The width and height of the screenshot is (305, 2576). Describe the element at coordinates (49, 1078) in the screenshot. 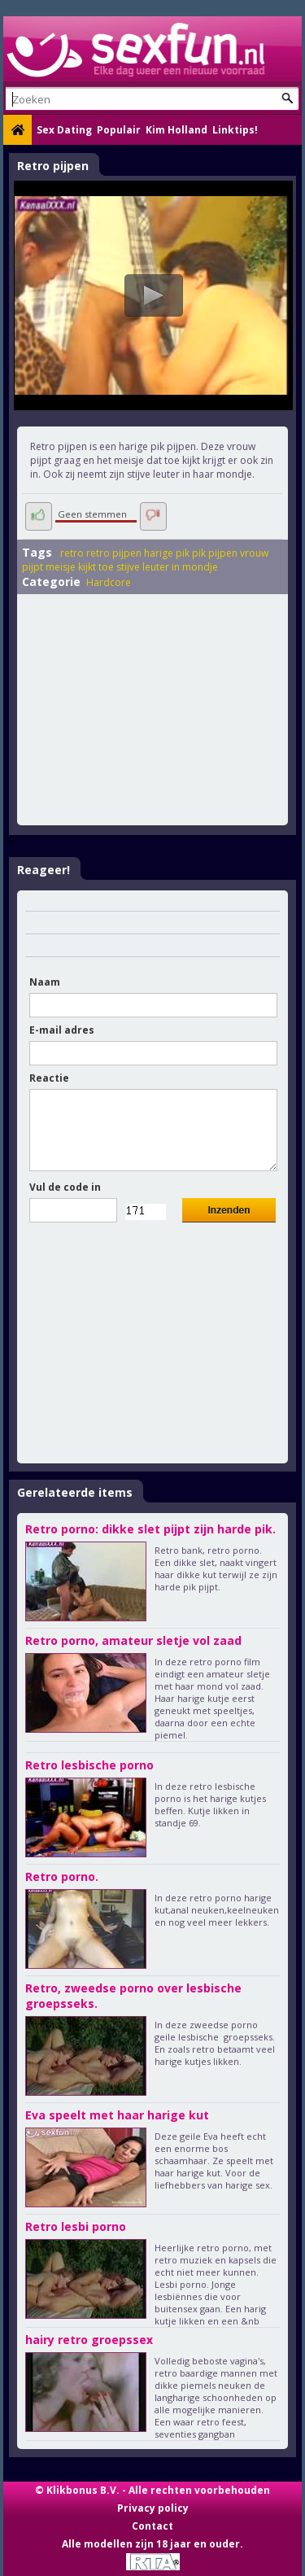

I see `Reactie` at that location.